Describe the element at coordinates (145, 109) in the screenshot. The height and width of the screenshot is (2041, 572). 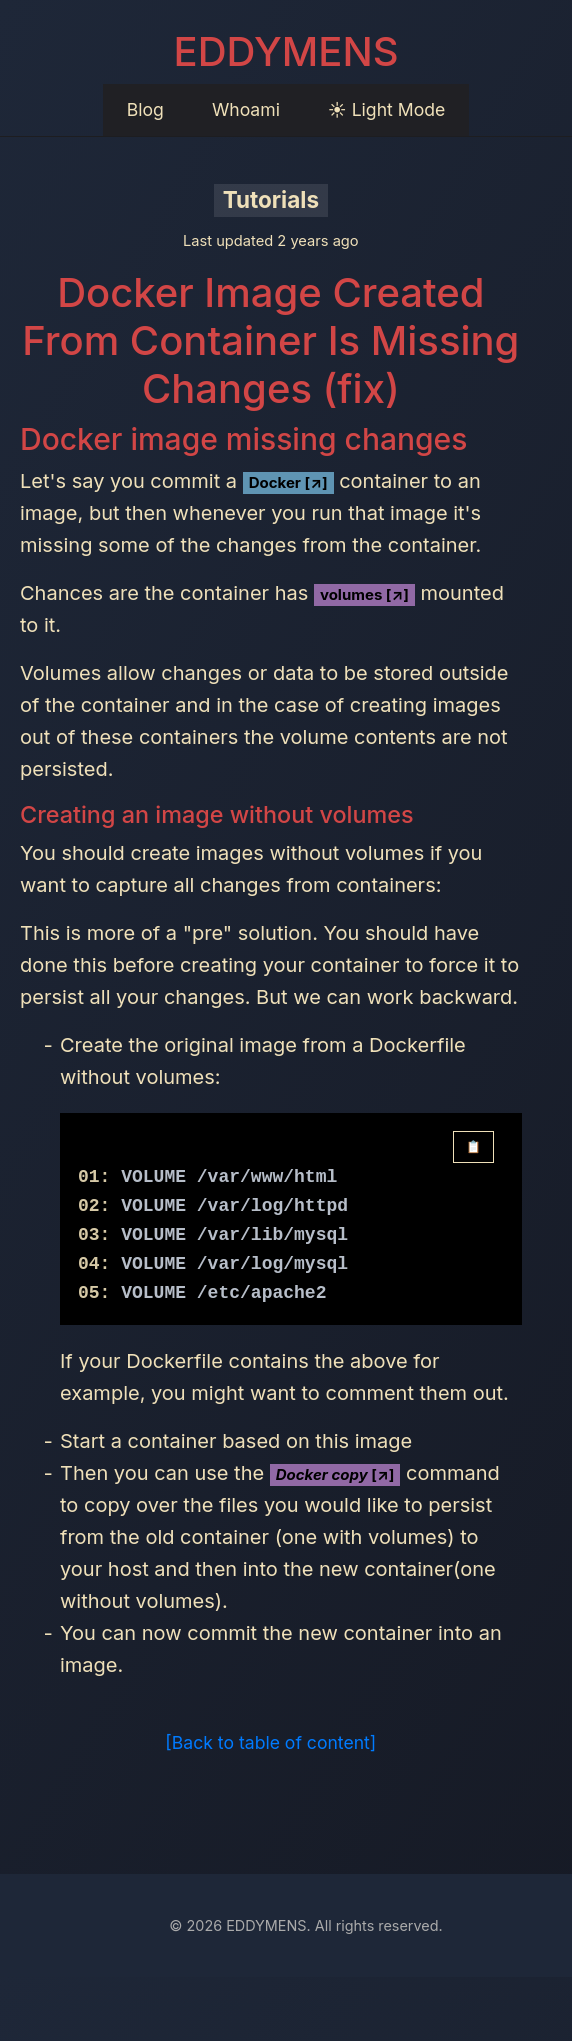
I see `Blog` at that location.